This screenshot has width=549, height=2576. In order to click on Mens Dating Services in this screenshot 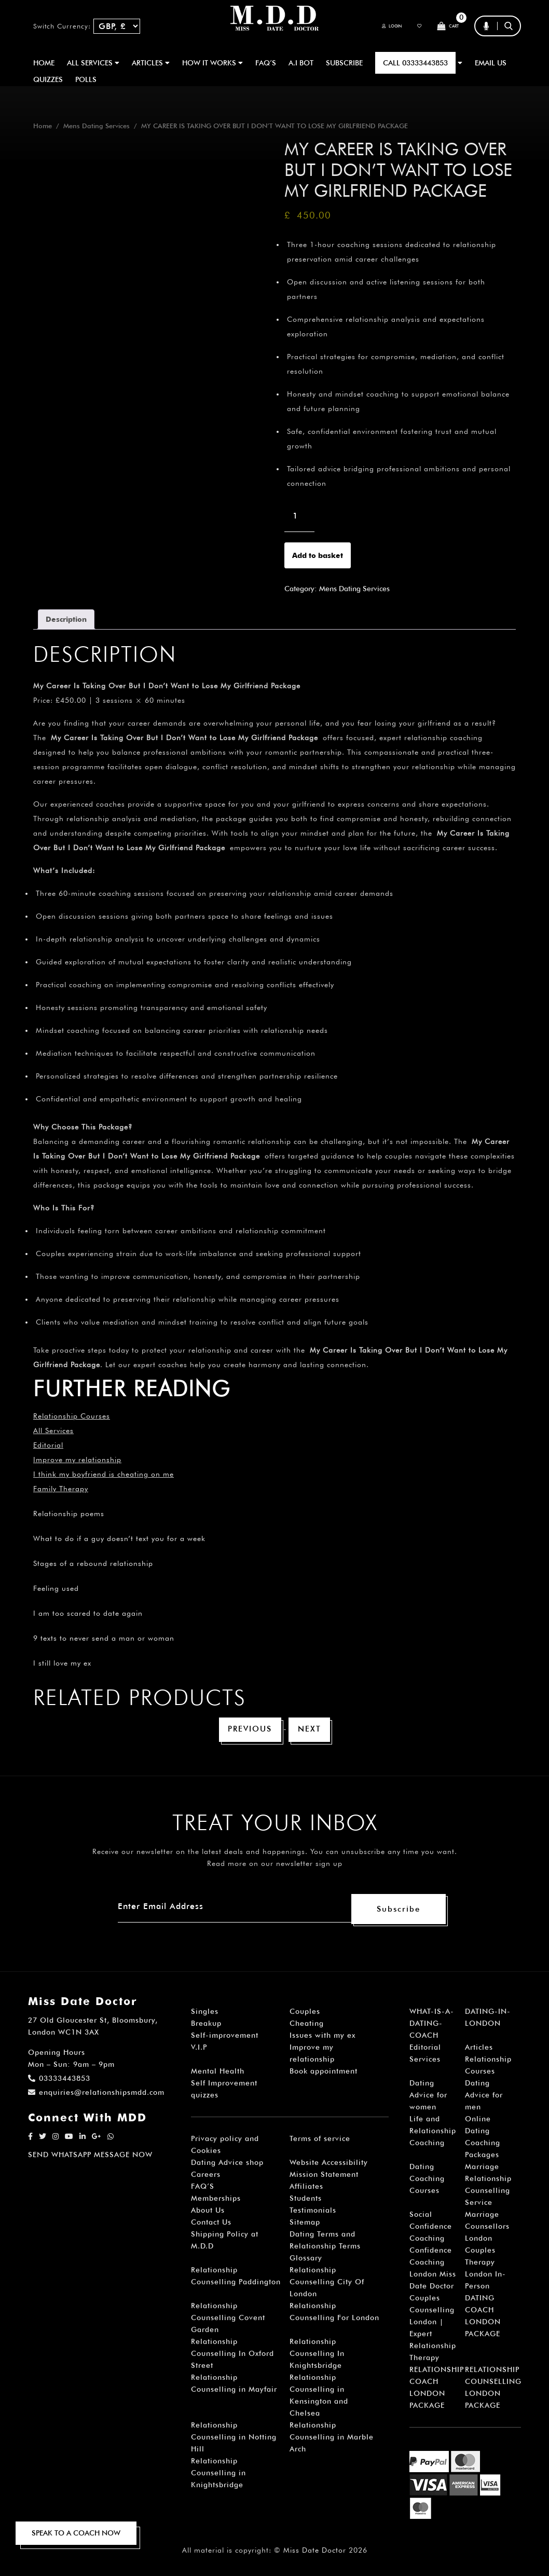, I will do `click(96, 126)`.